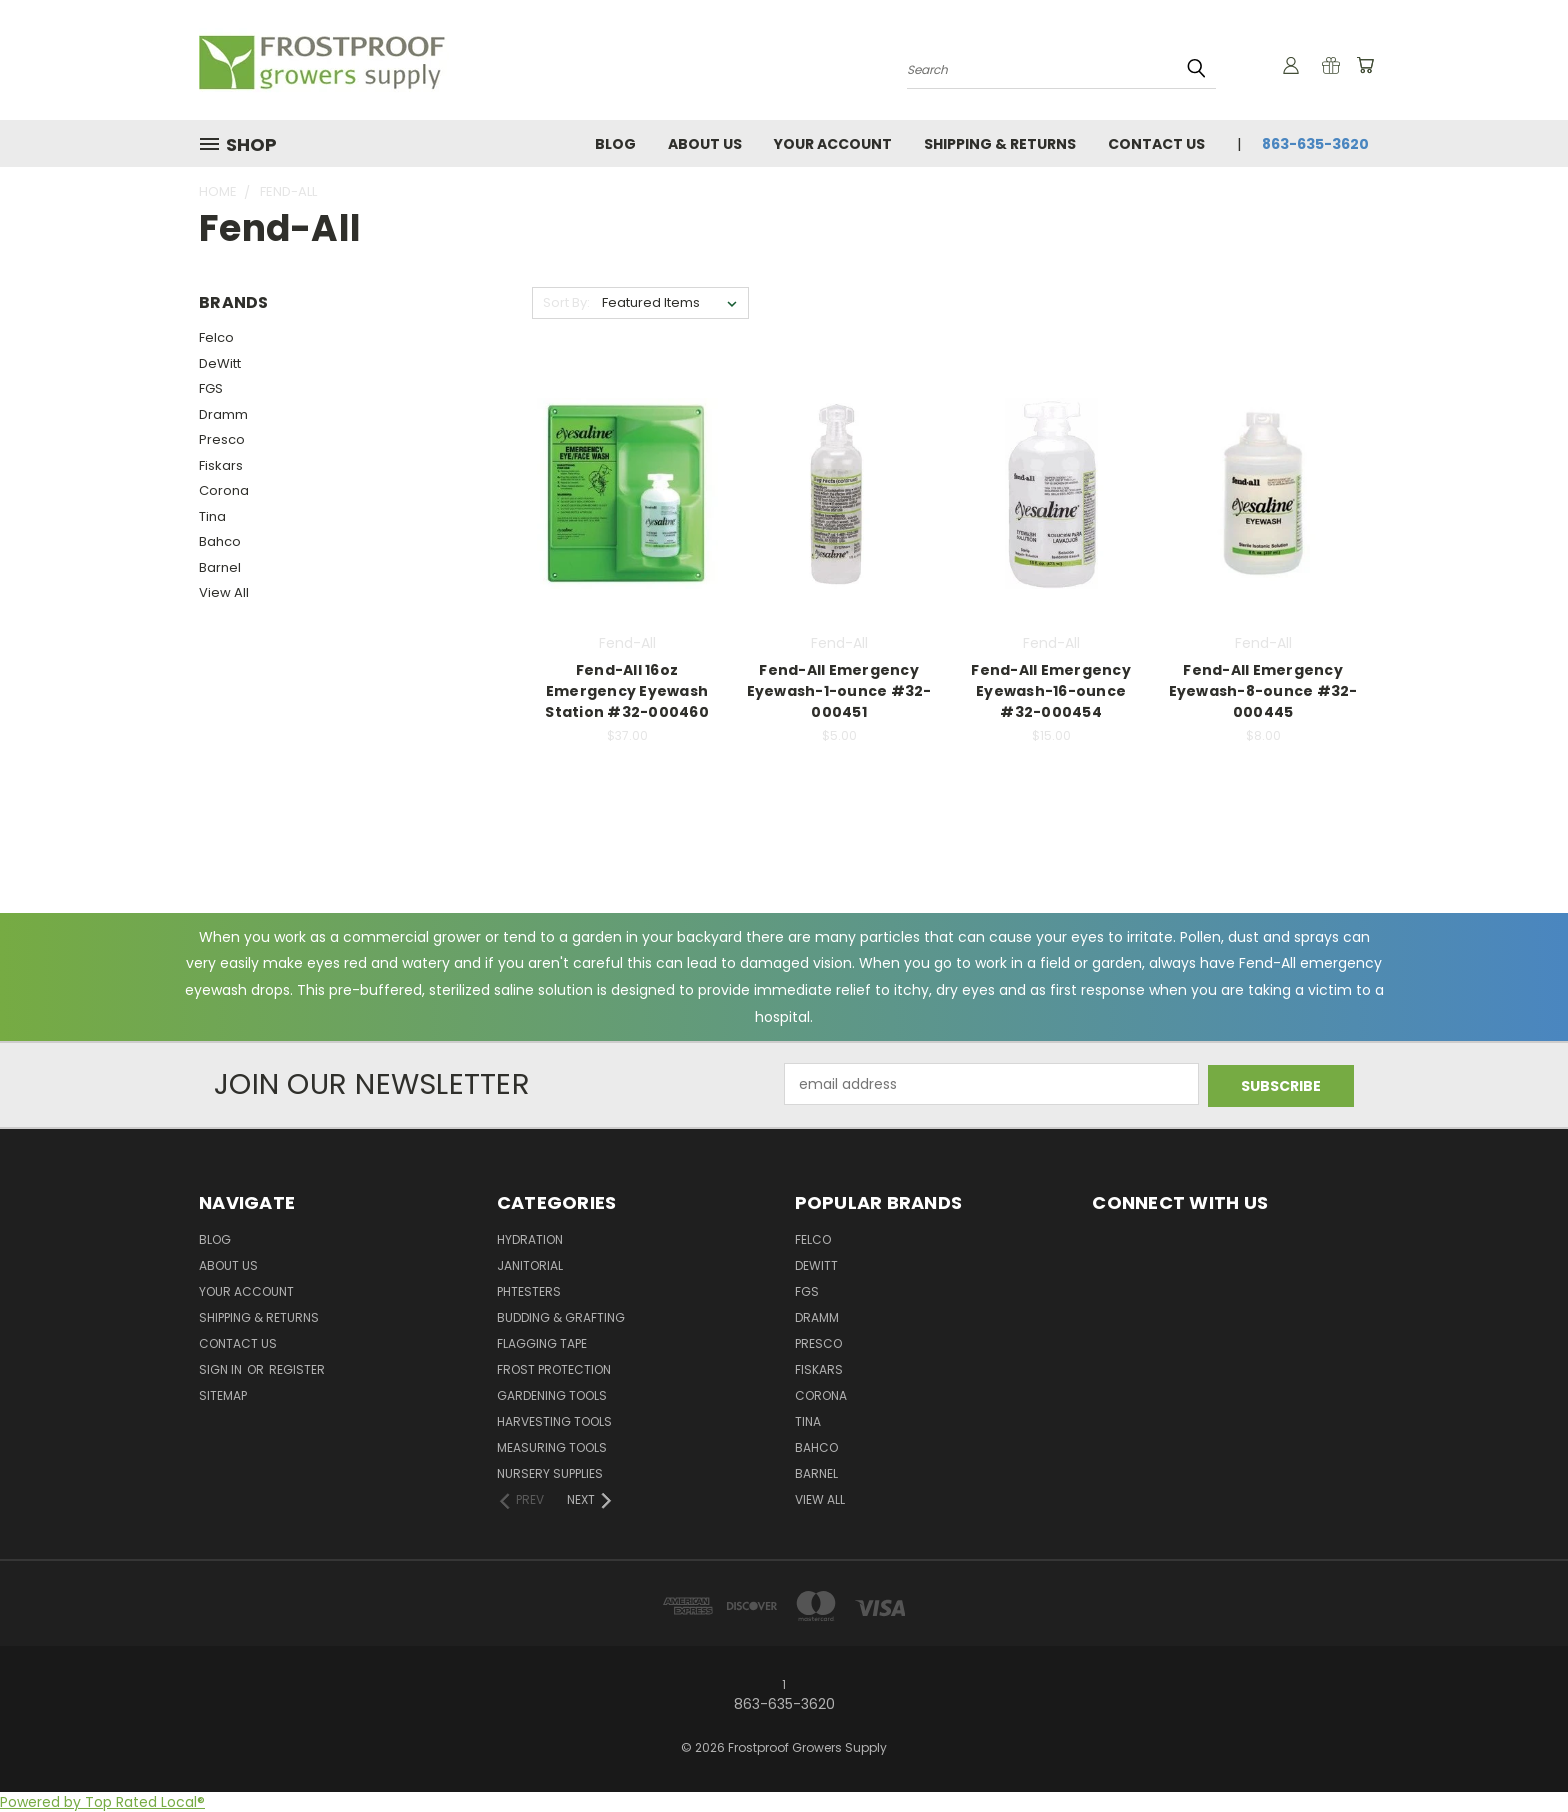  I want to click on Contact Us, so click(1156, 144).